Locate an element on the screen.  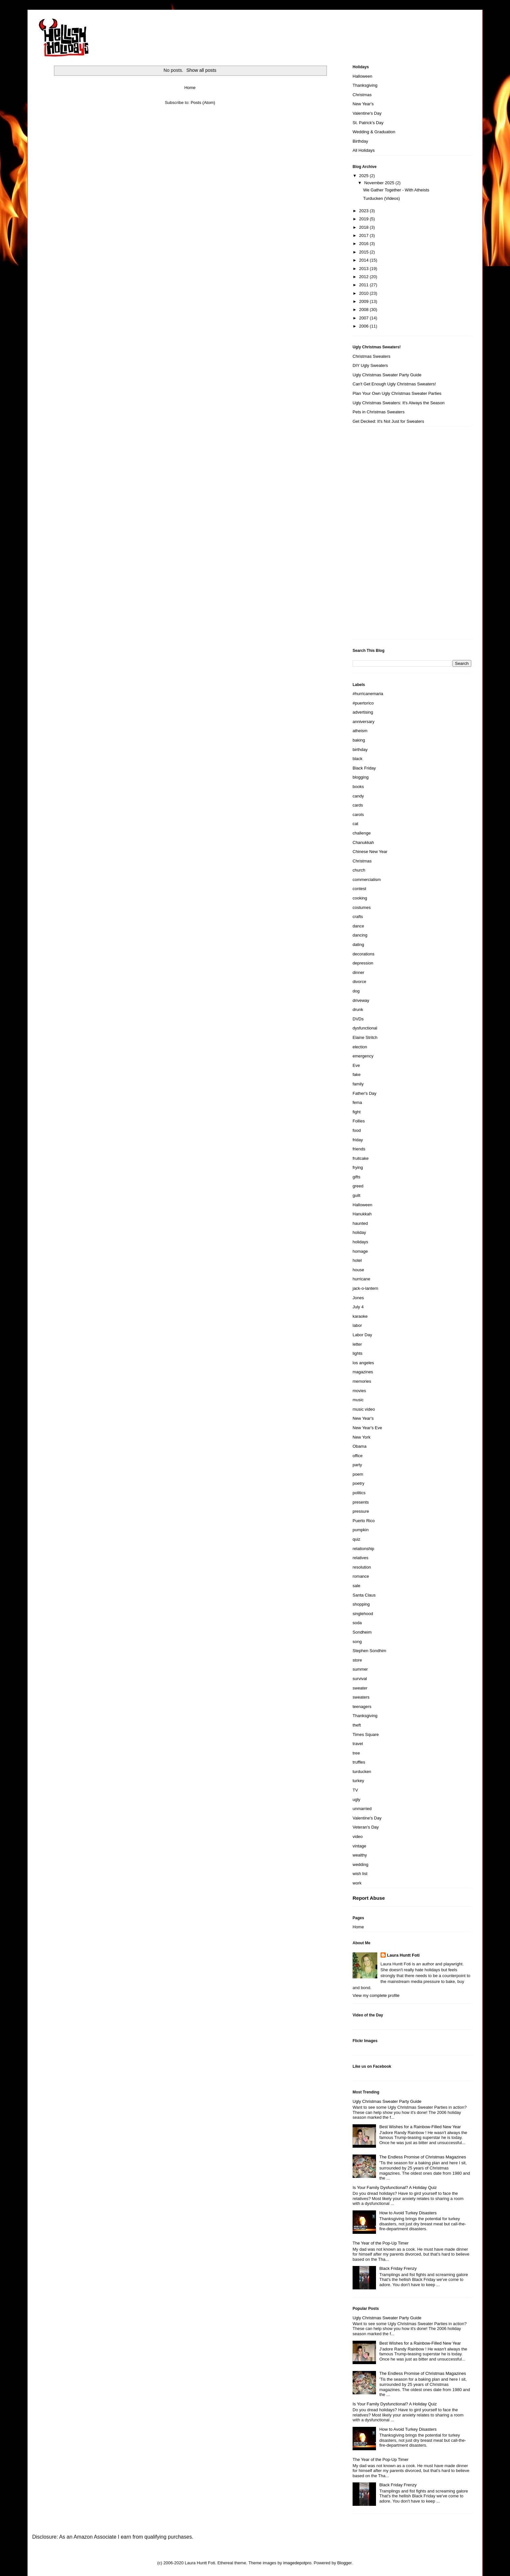
black is located at coordinates (357, 758).